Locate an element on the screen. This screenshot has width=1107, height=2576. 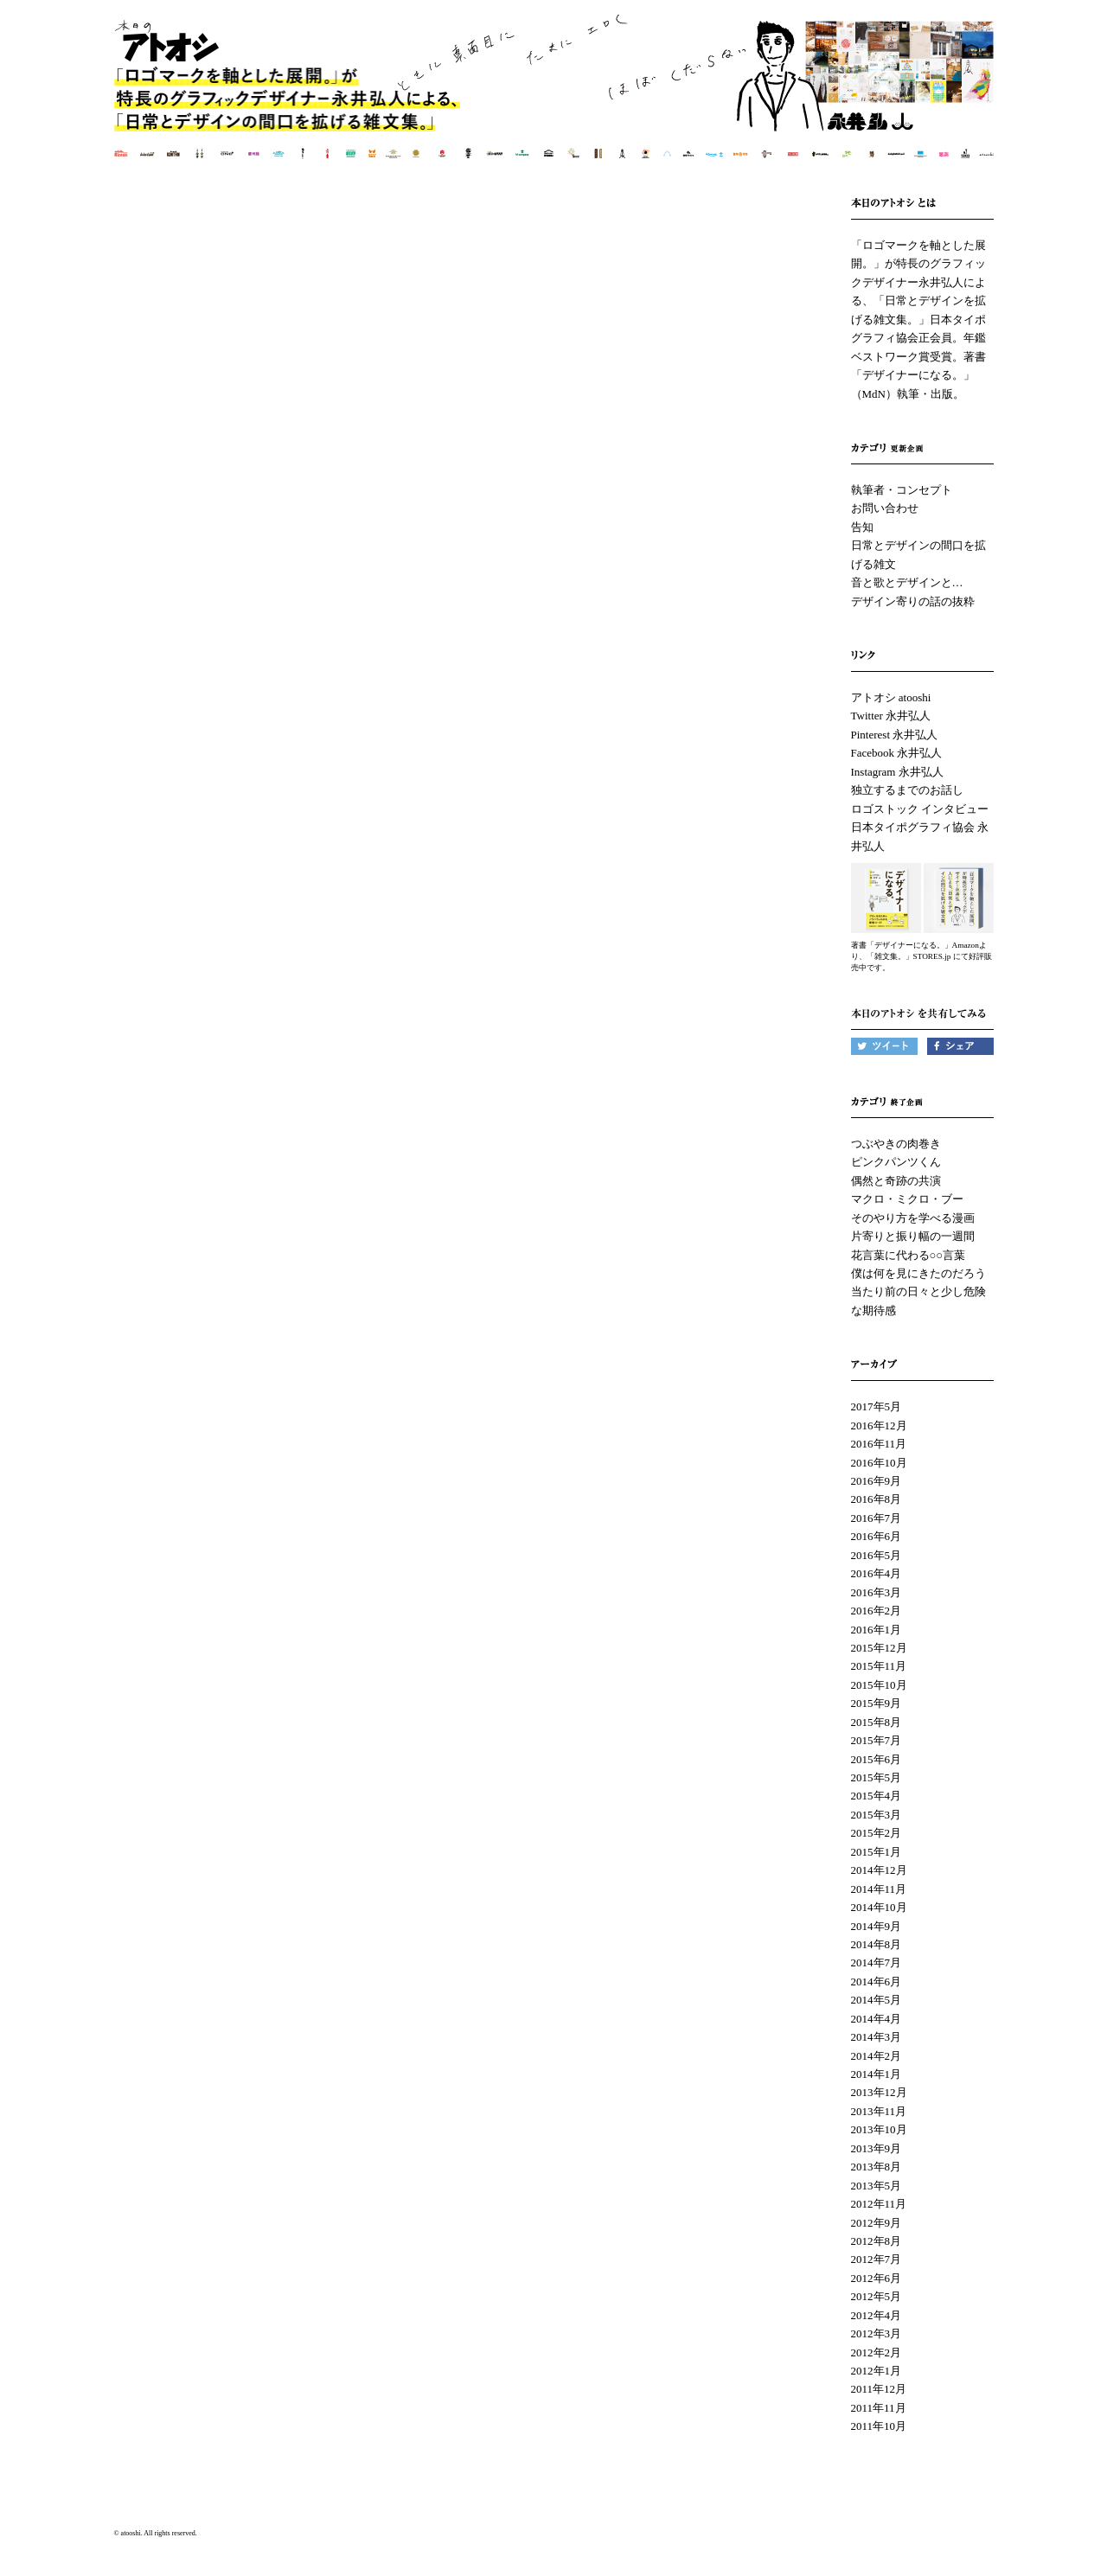
花言葉に代わる○○言葉 is located at coordinates (908, 1255).